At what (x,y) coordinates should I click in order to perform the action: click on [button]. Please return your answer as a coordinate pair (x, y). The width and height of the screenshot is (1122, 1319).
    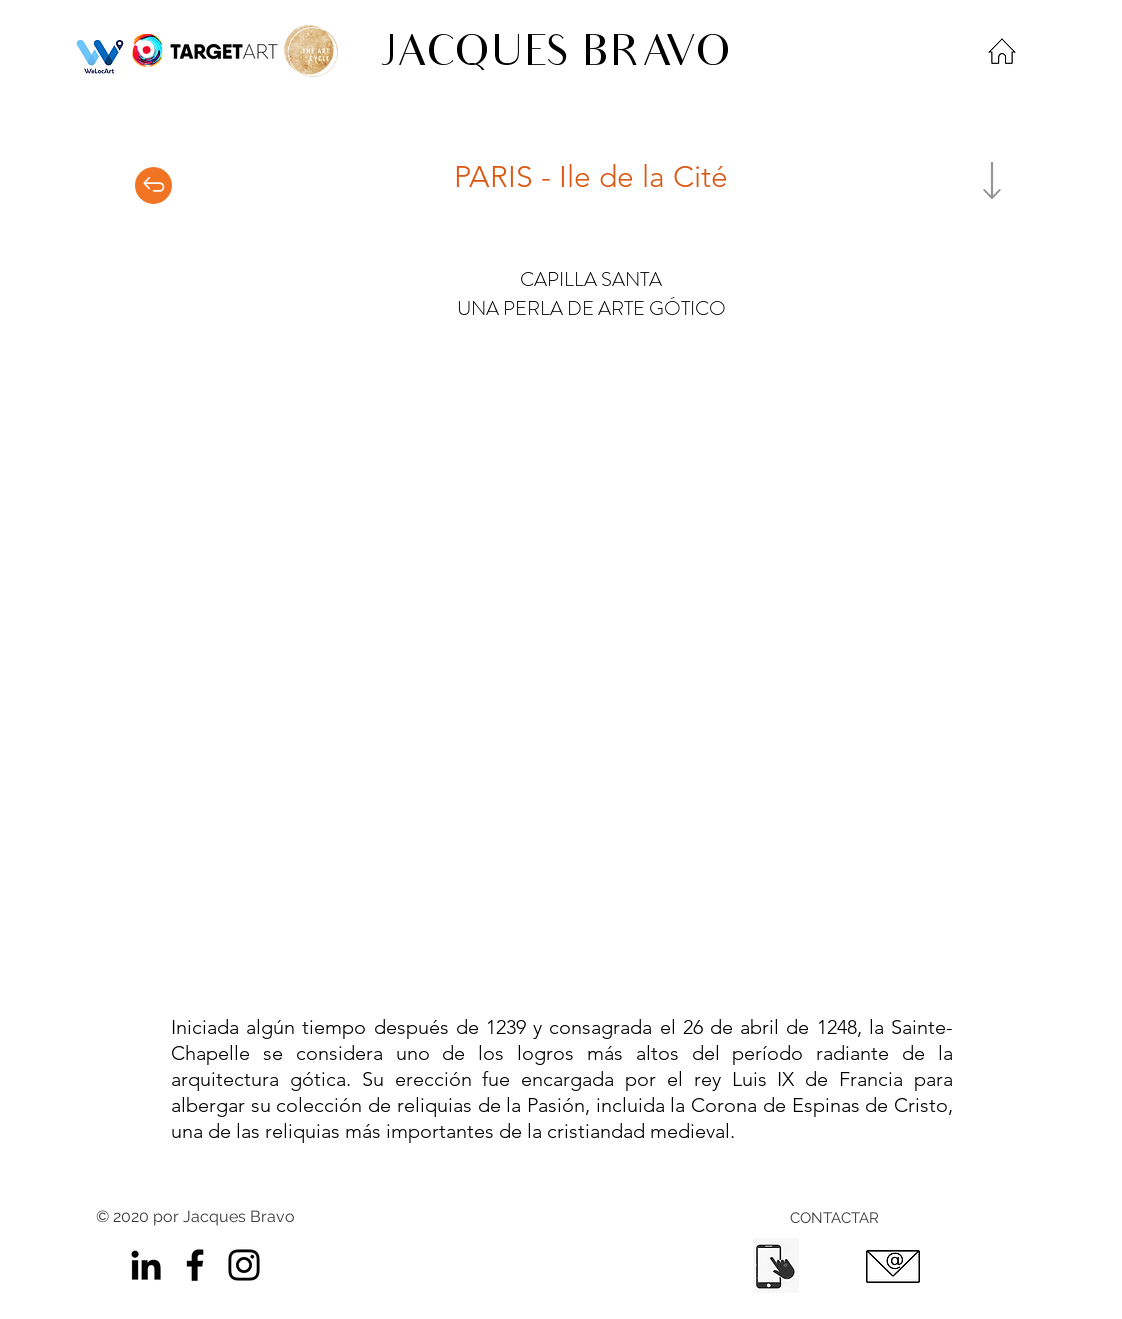
    Looking at the image, I should click on (561, 670).